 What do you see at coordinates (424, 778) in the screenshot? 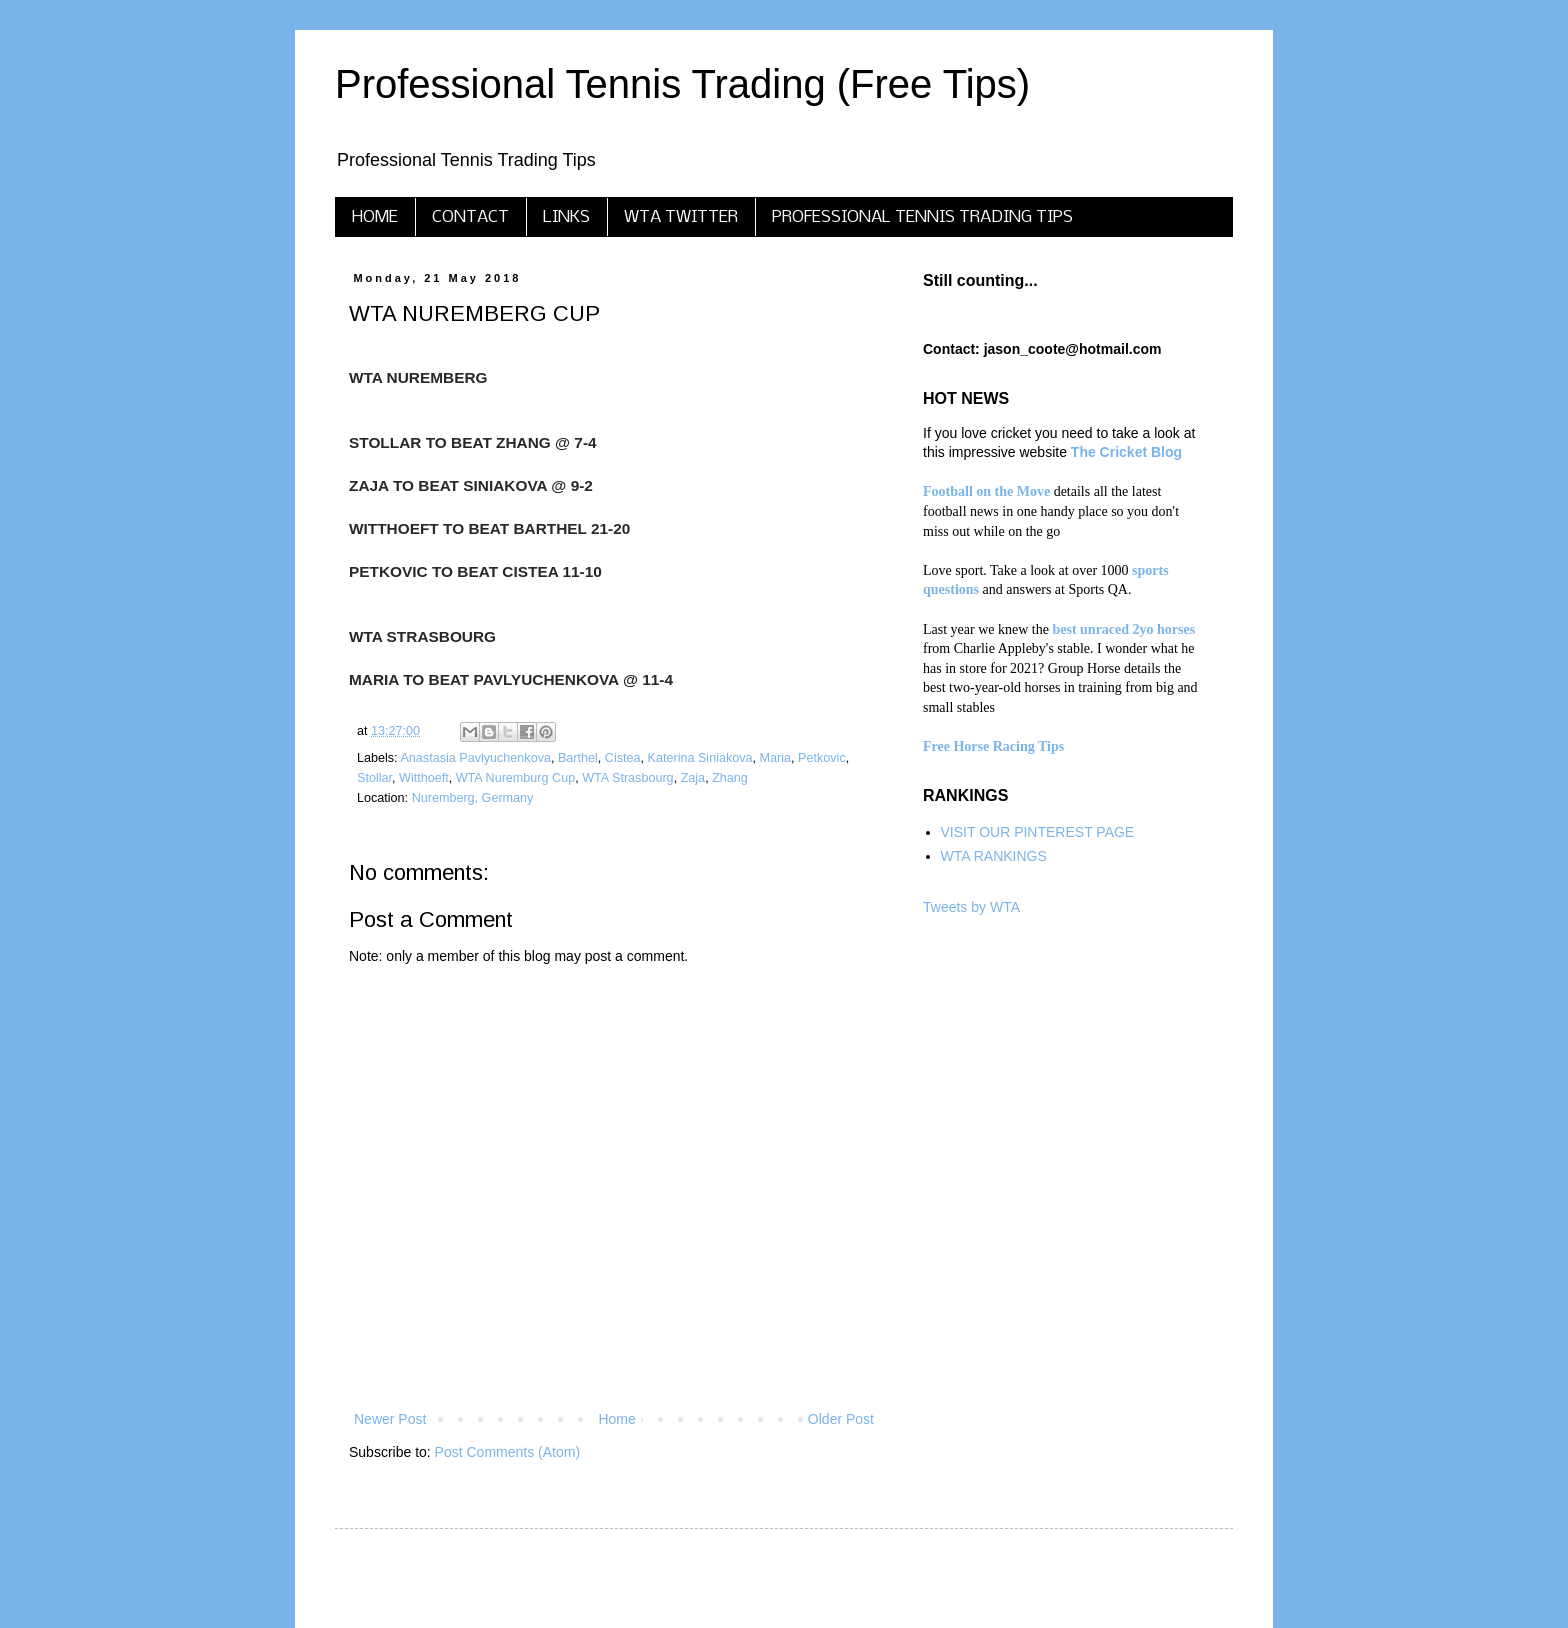
I see `Witthoeft` at bounding box center [424, 778].